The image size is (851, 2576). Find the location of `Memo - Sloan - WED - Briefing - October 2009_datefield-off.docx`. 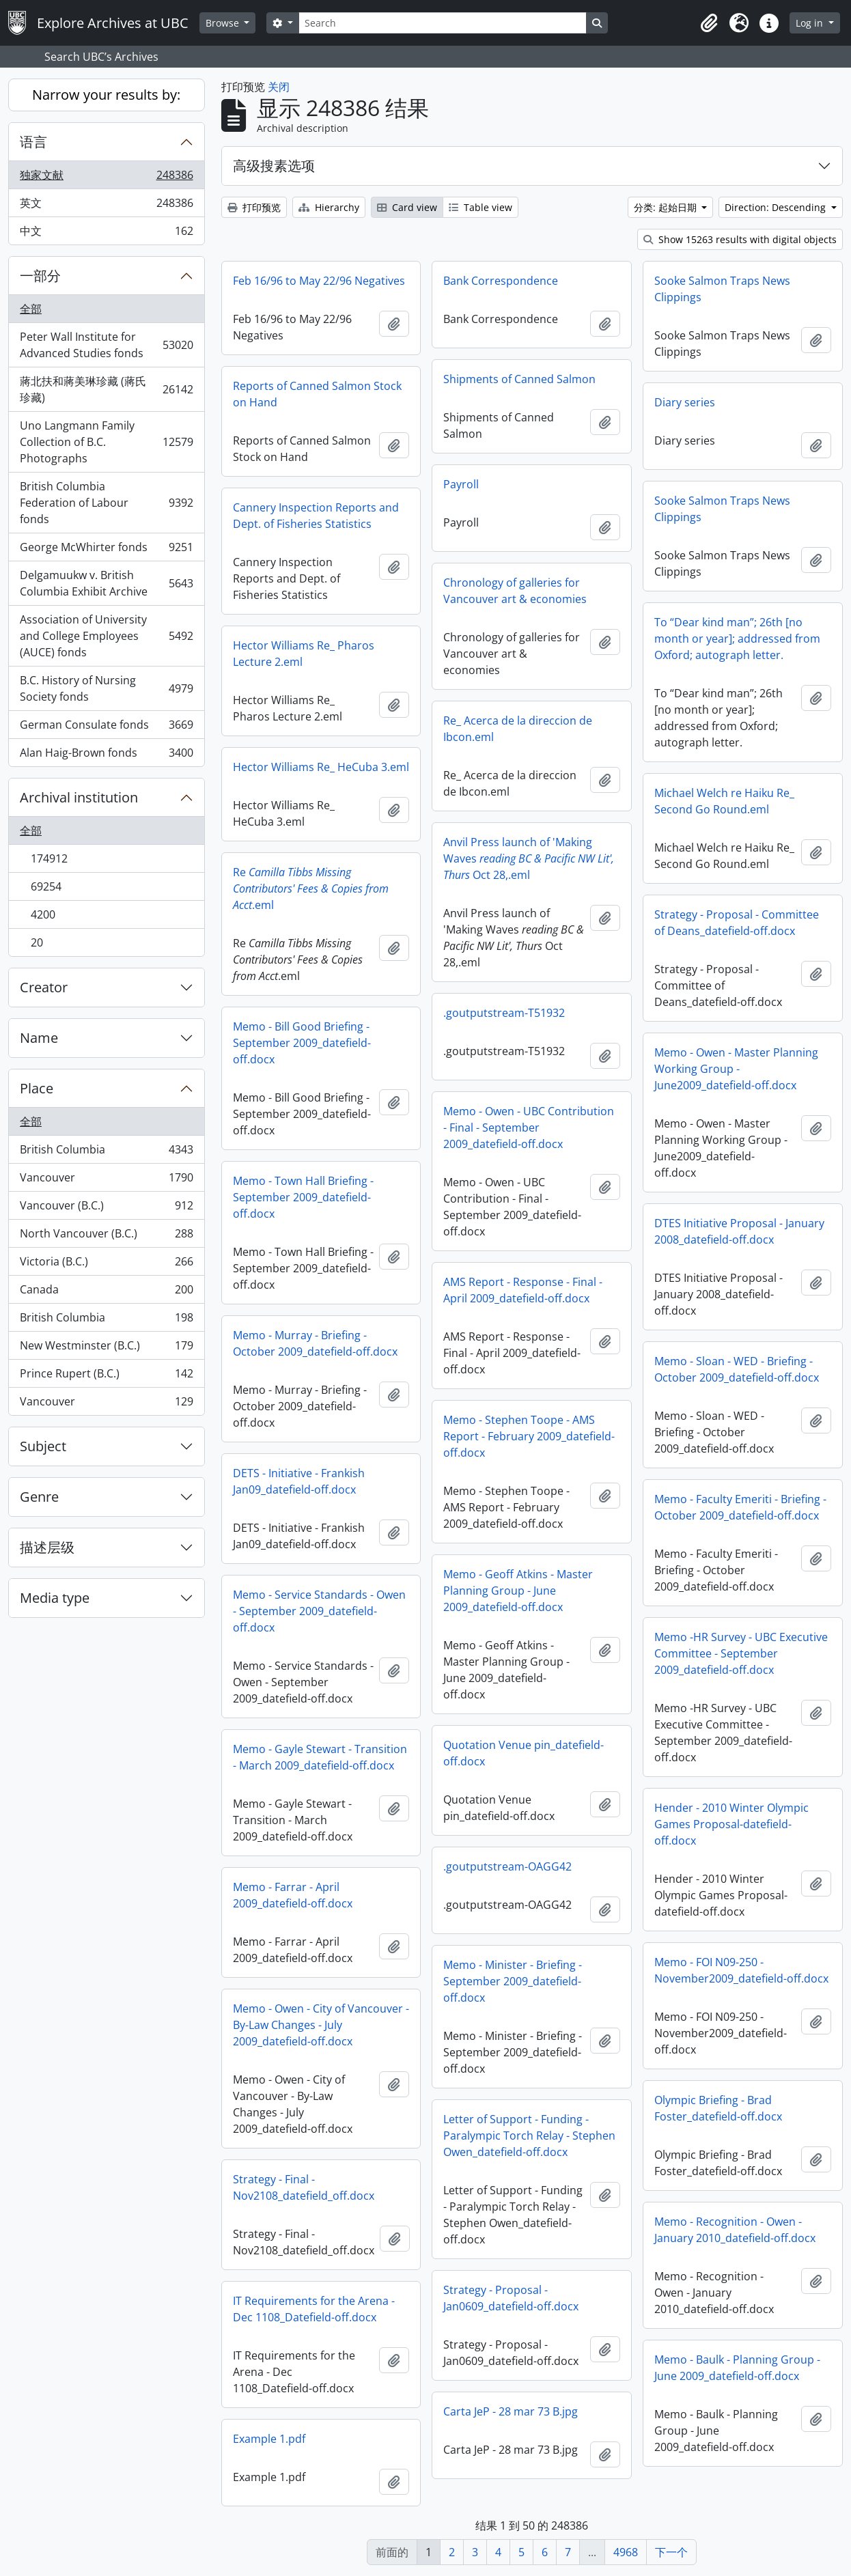

Memo - Sloan - WED - Briefing - October 2009_datefield-off.docx is located at coordinates (736, 1369).